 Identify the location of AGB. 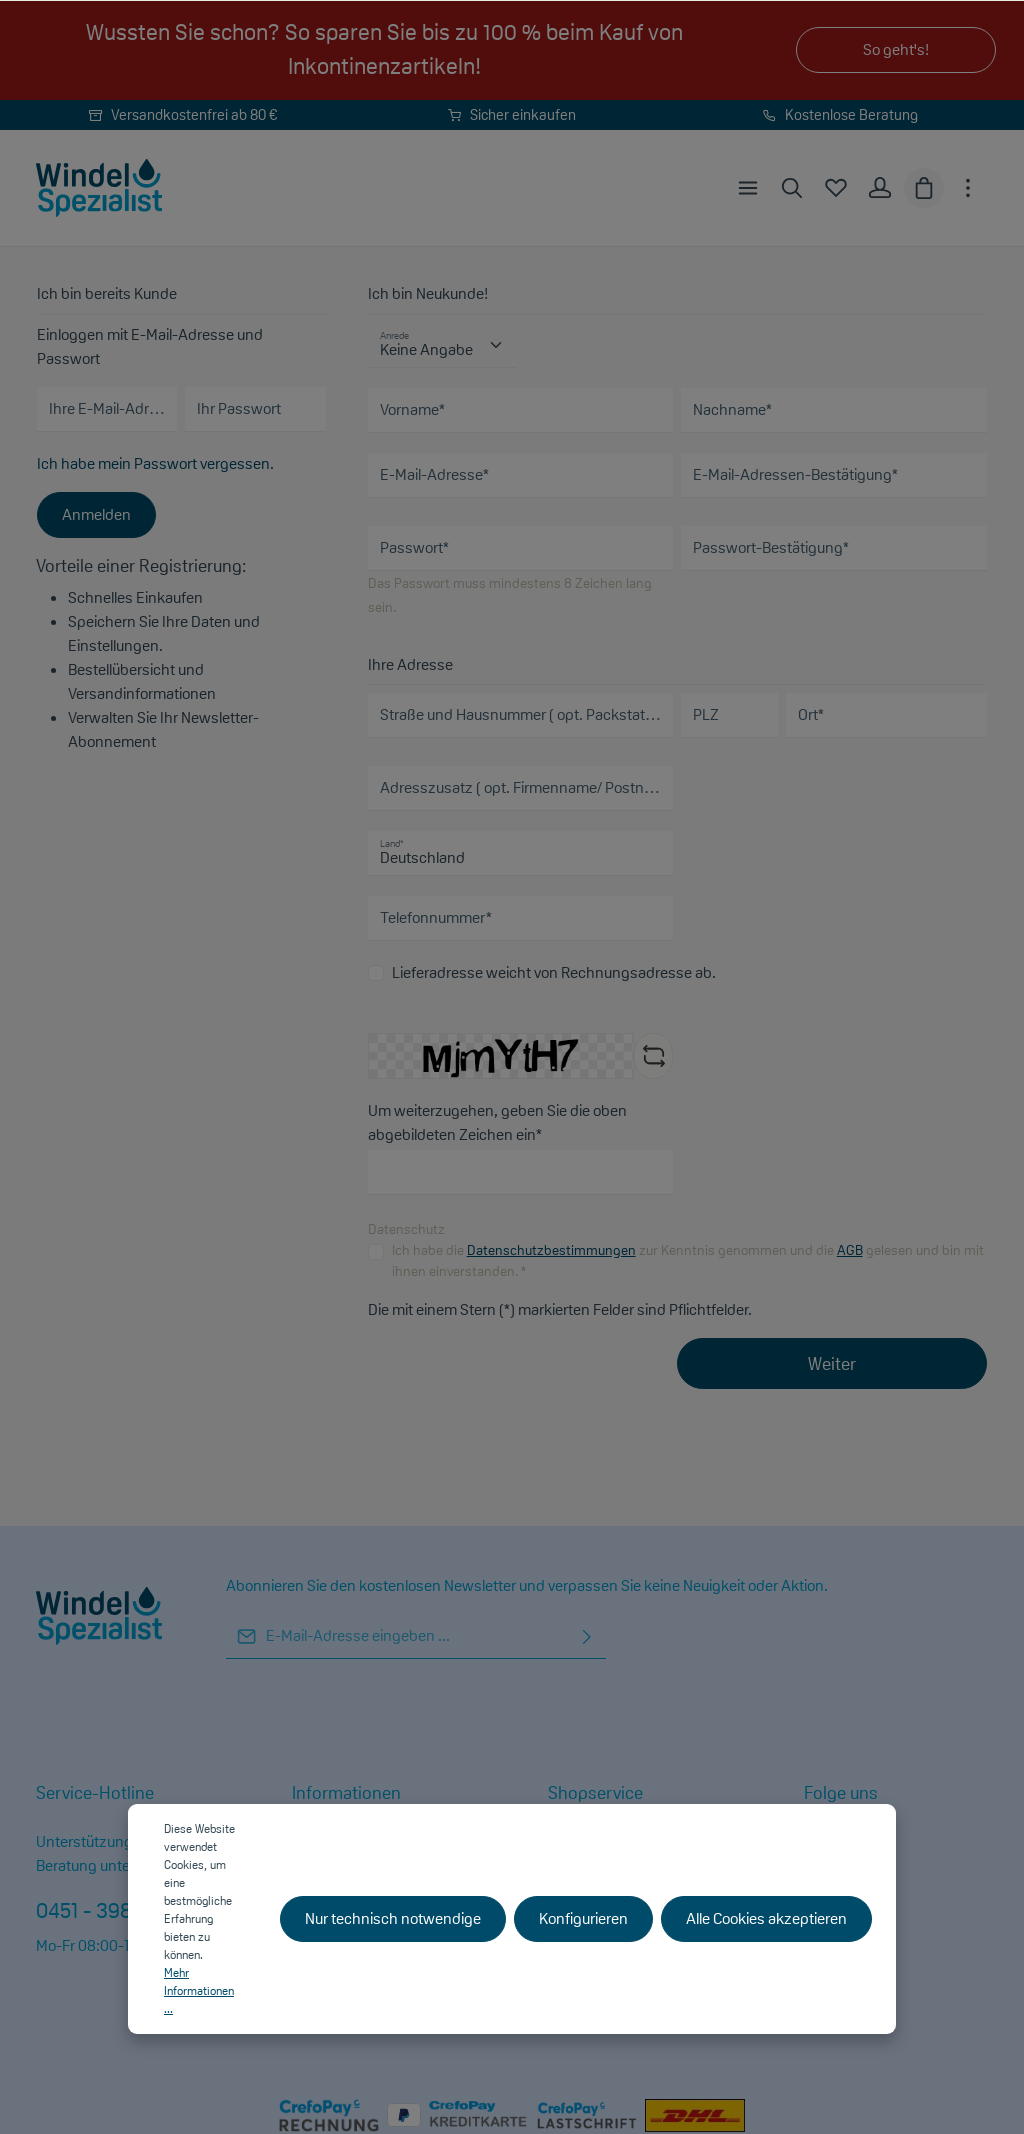
(850, 1250).